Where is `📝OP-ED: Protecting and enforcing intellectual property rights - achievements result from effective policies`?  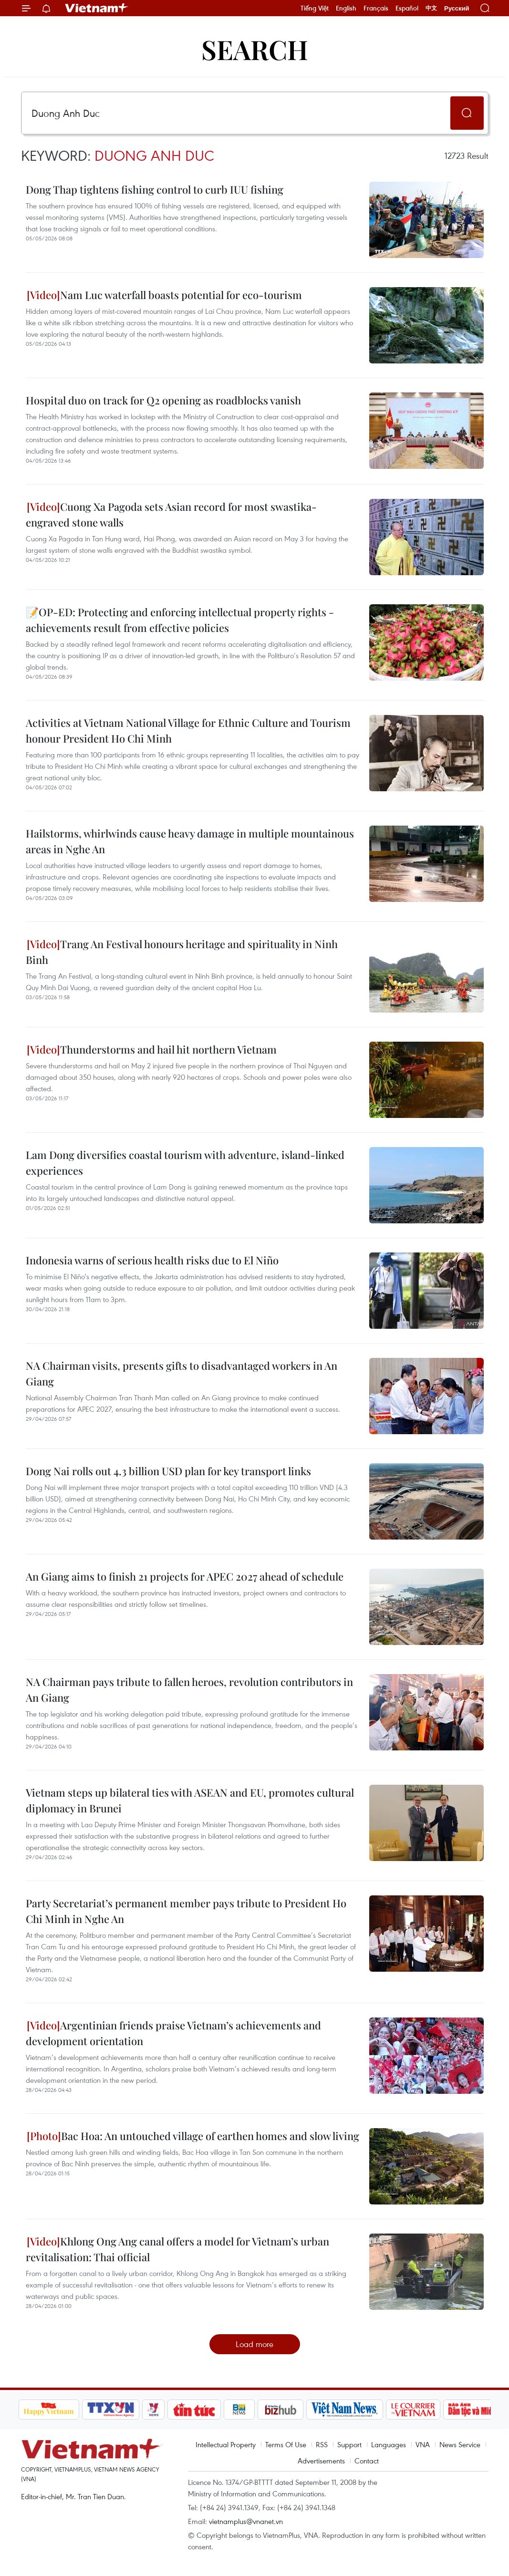 📝OP-ED: Protecting and enforcing intellectual property rights - achievements result from effective policies is located at coordinates (180, 620).